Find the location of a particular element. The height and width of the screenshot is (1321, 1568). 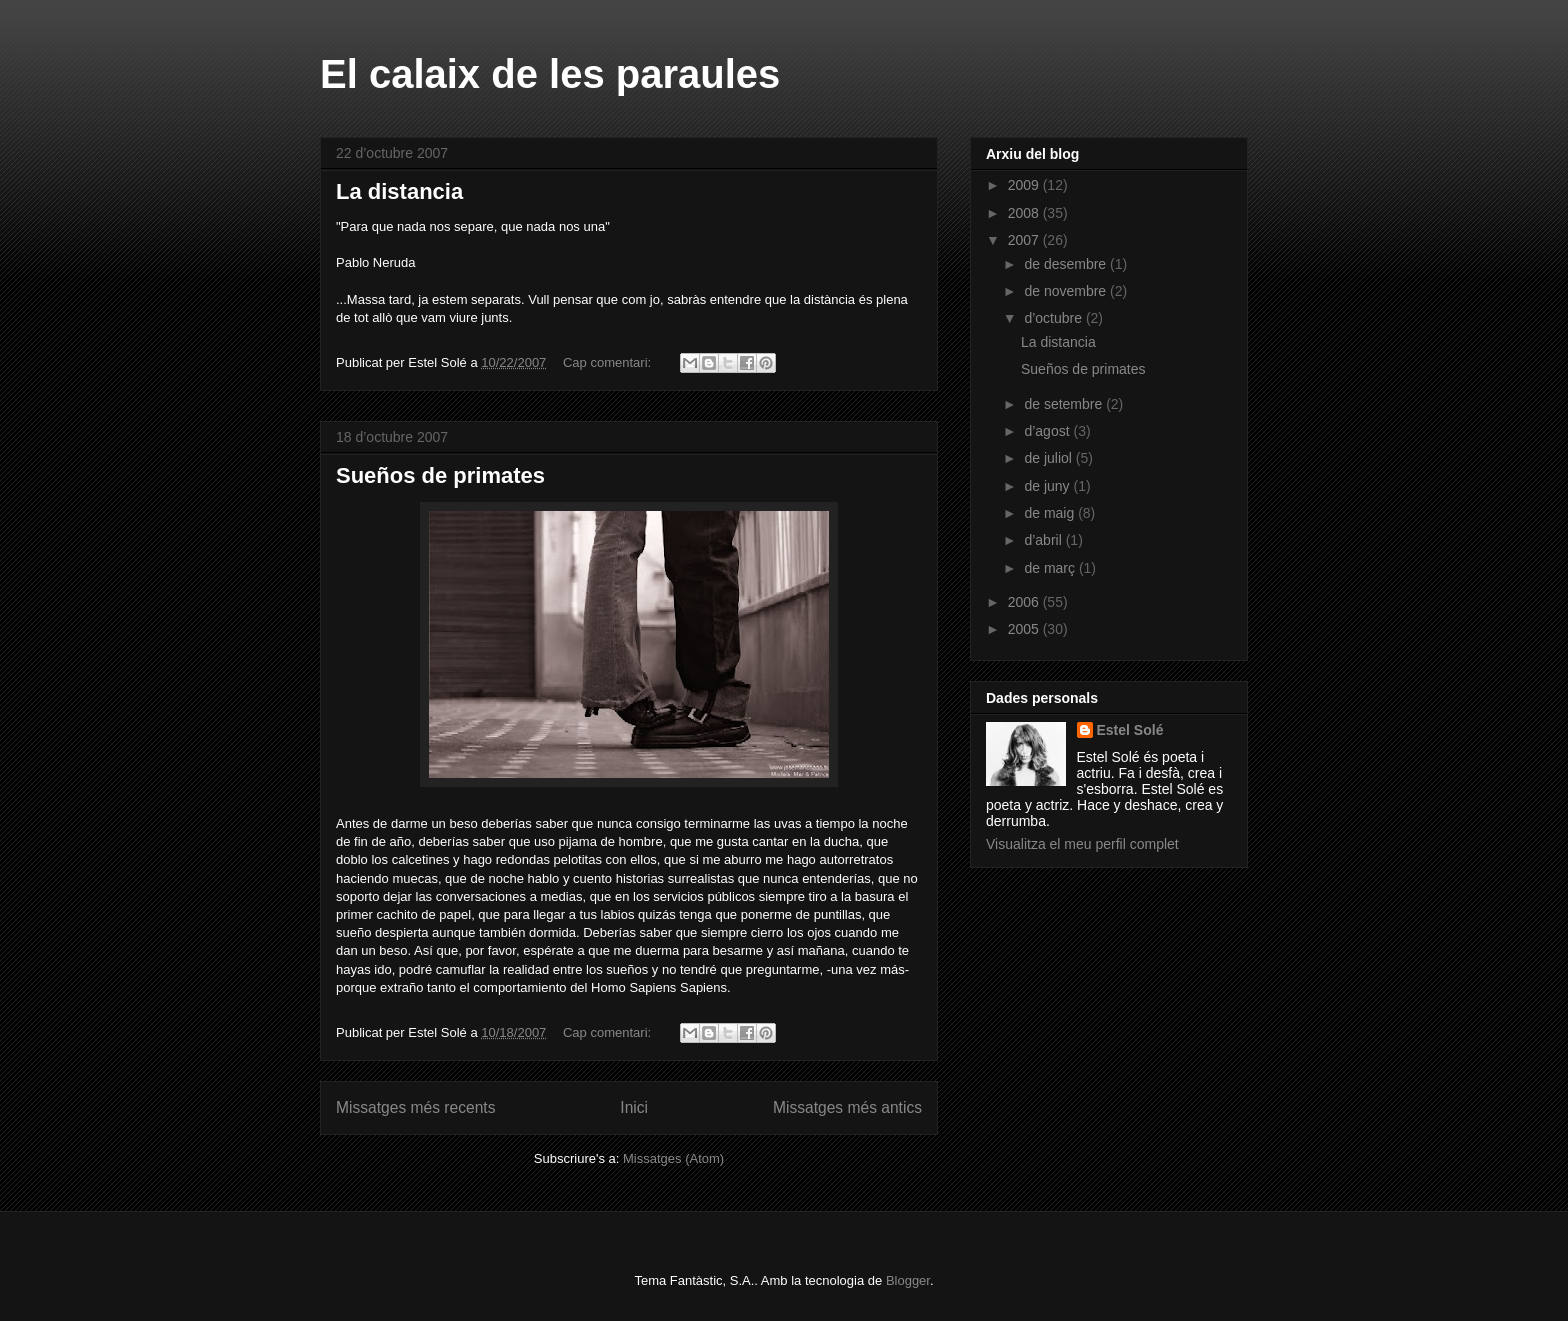

d’octubre is located at coordinates (1054, 318).